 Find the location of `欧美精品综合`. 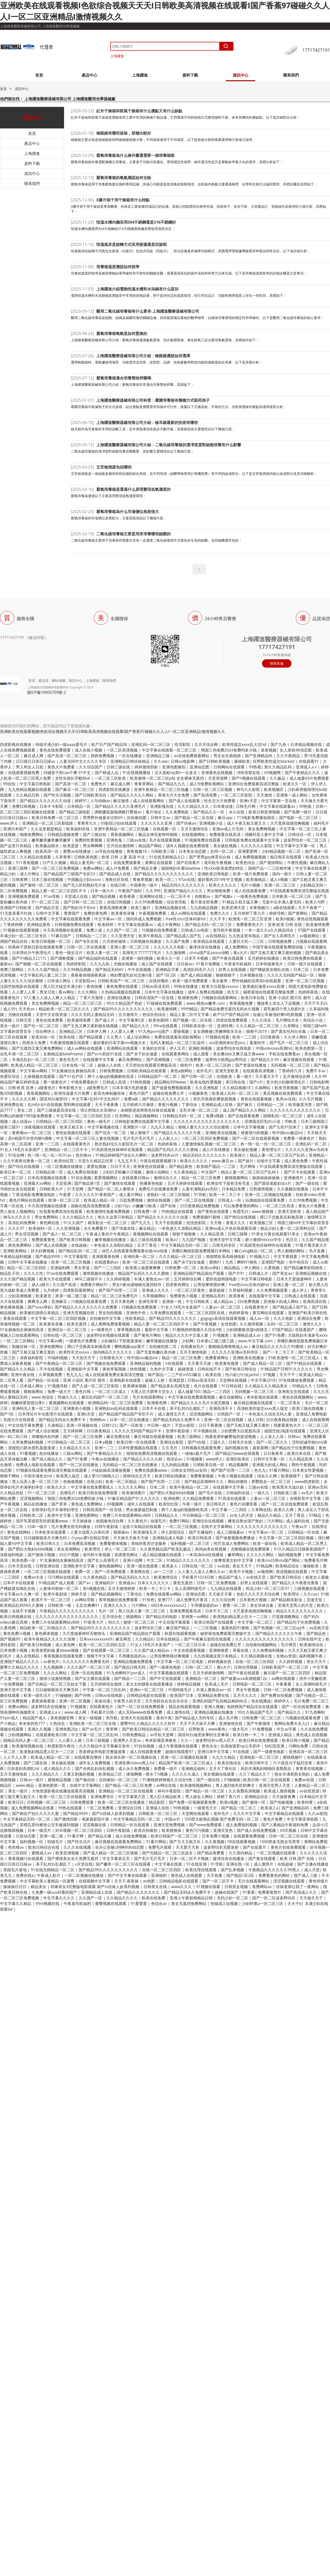

欧美精品综合 is located at coordinates (287, 1566).